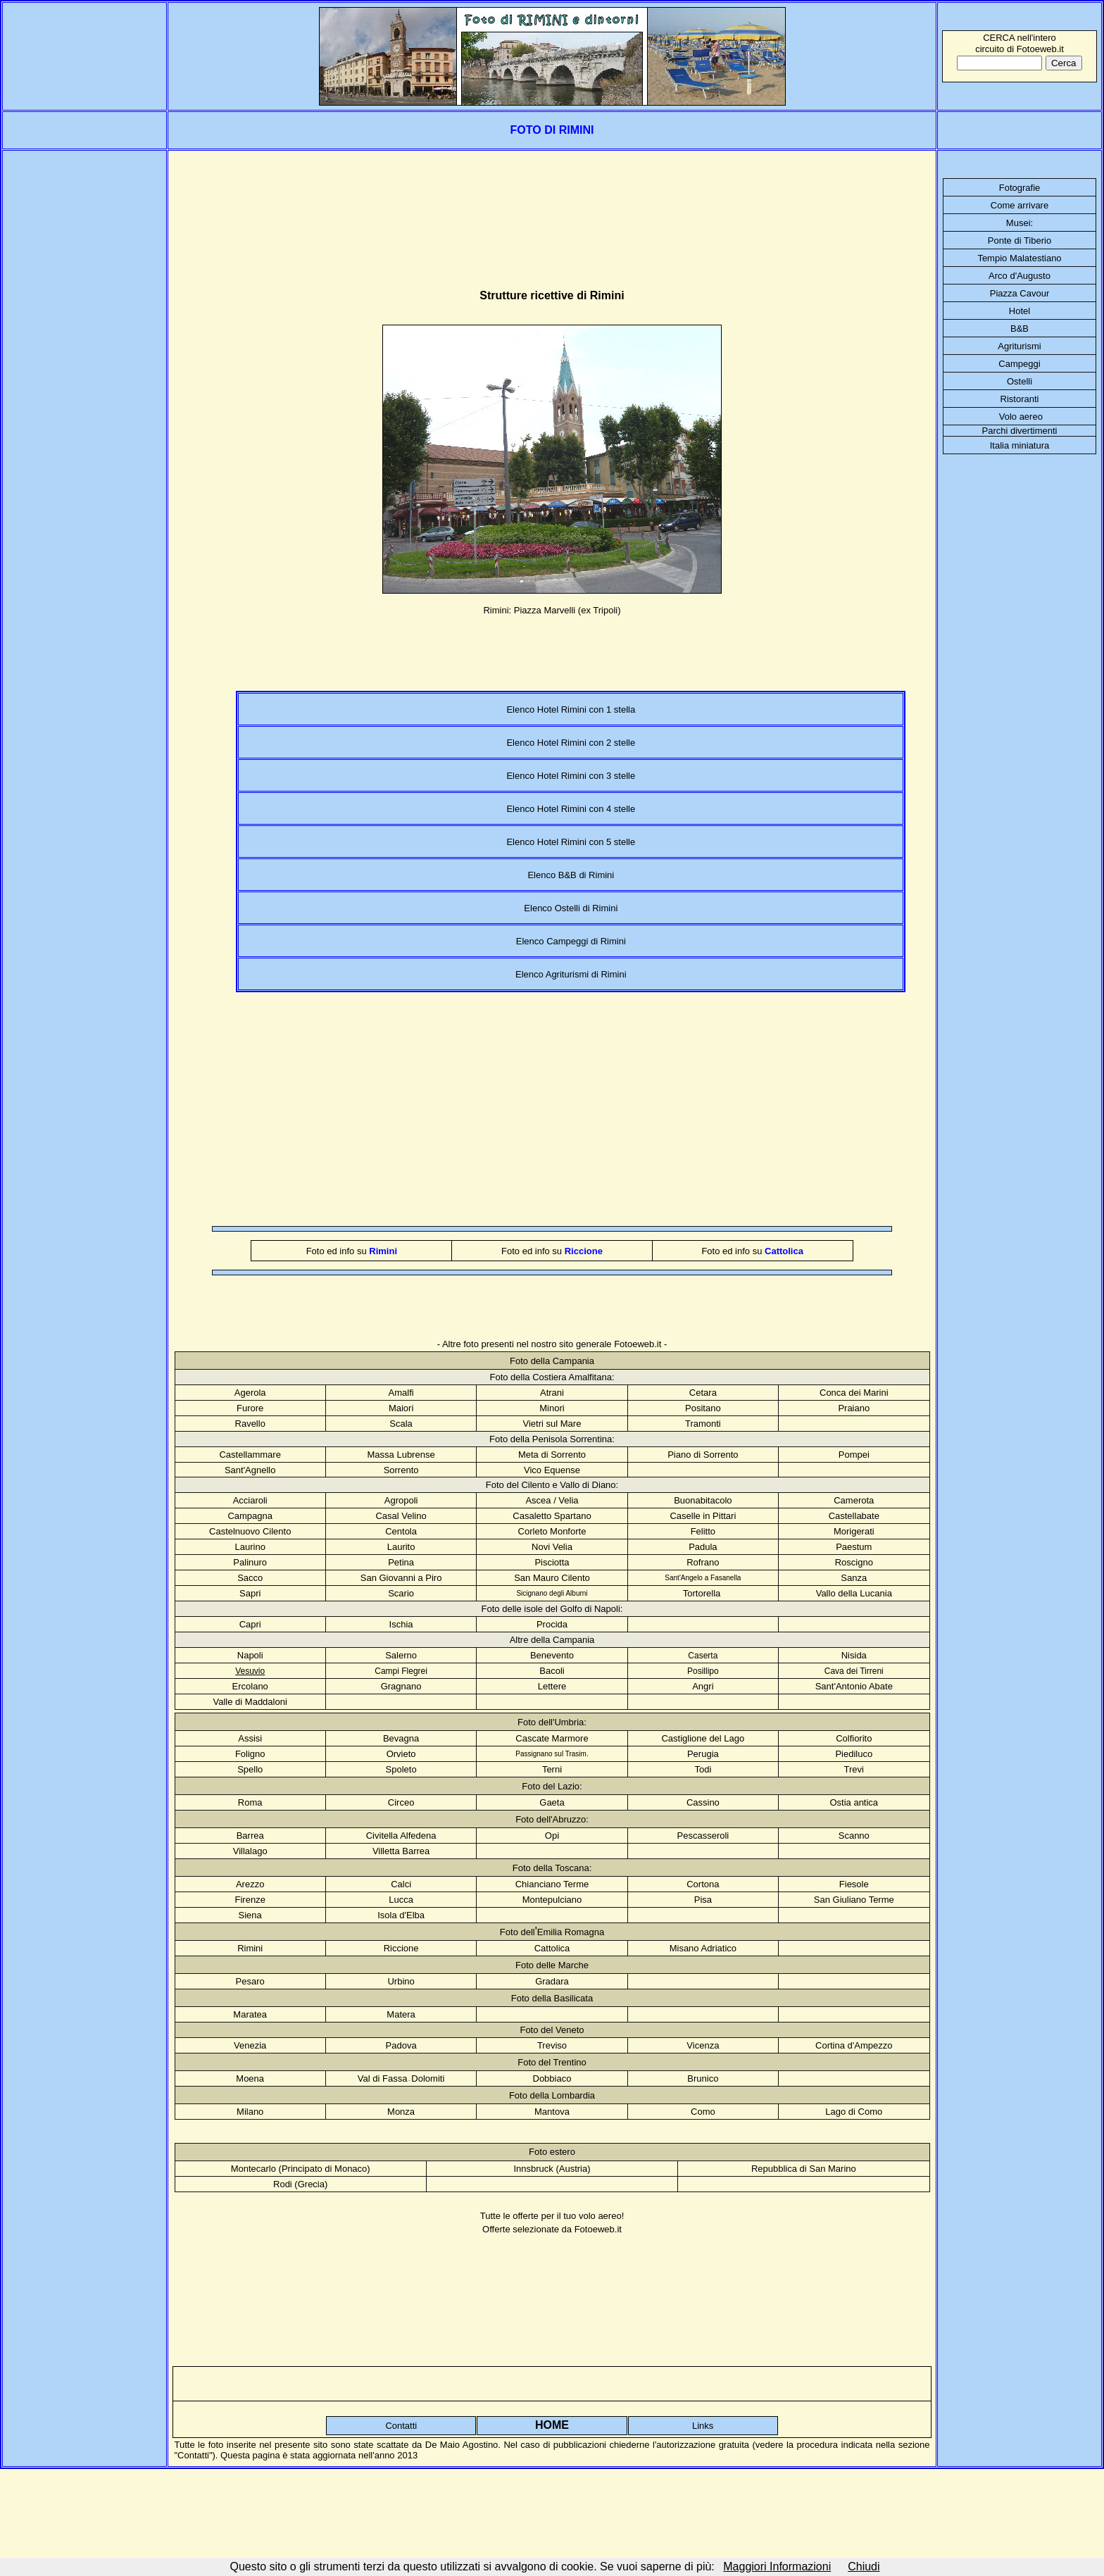 The width and height of the screenshot is (1104, 2576). What do you see at coordinates (703, 1948) in the screenshot?
I see `Misano Adriatico` at bounding box center [703, 1948].